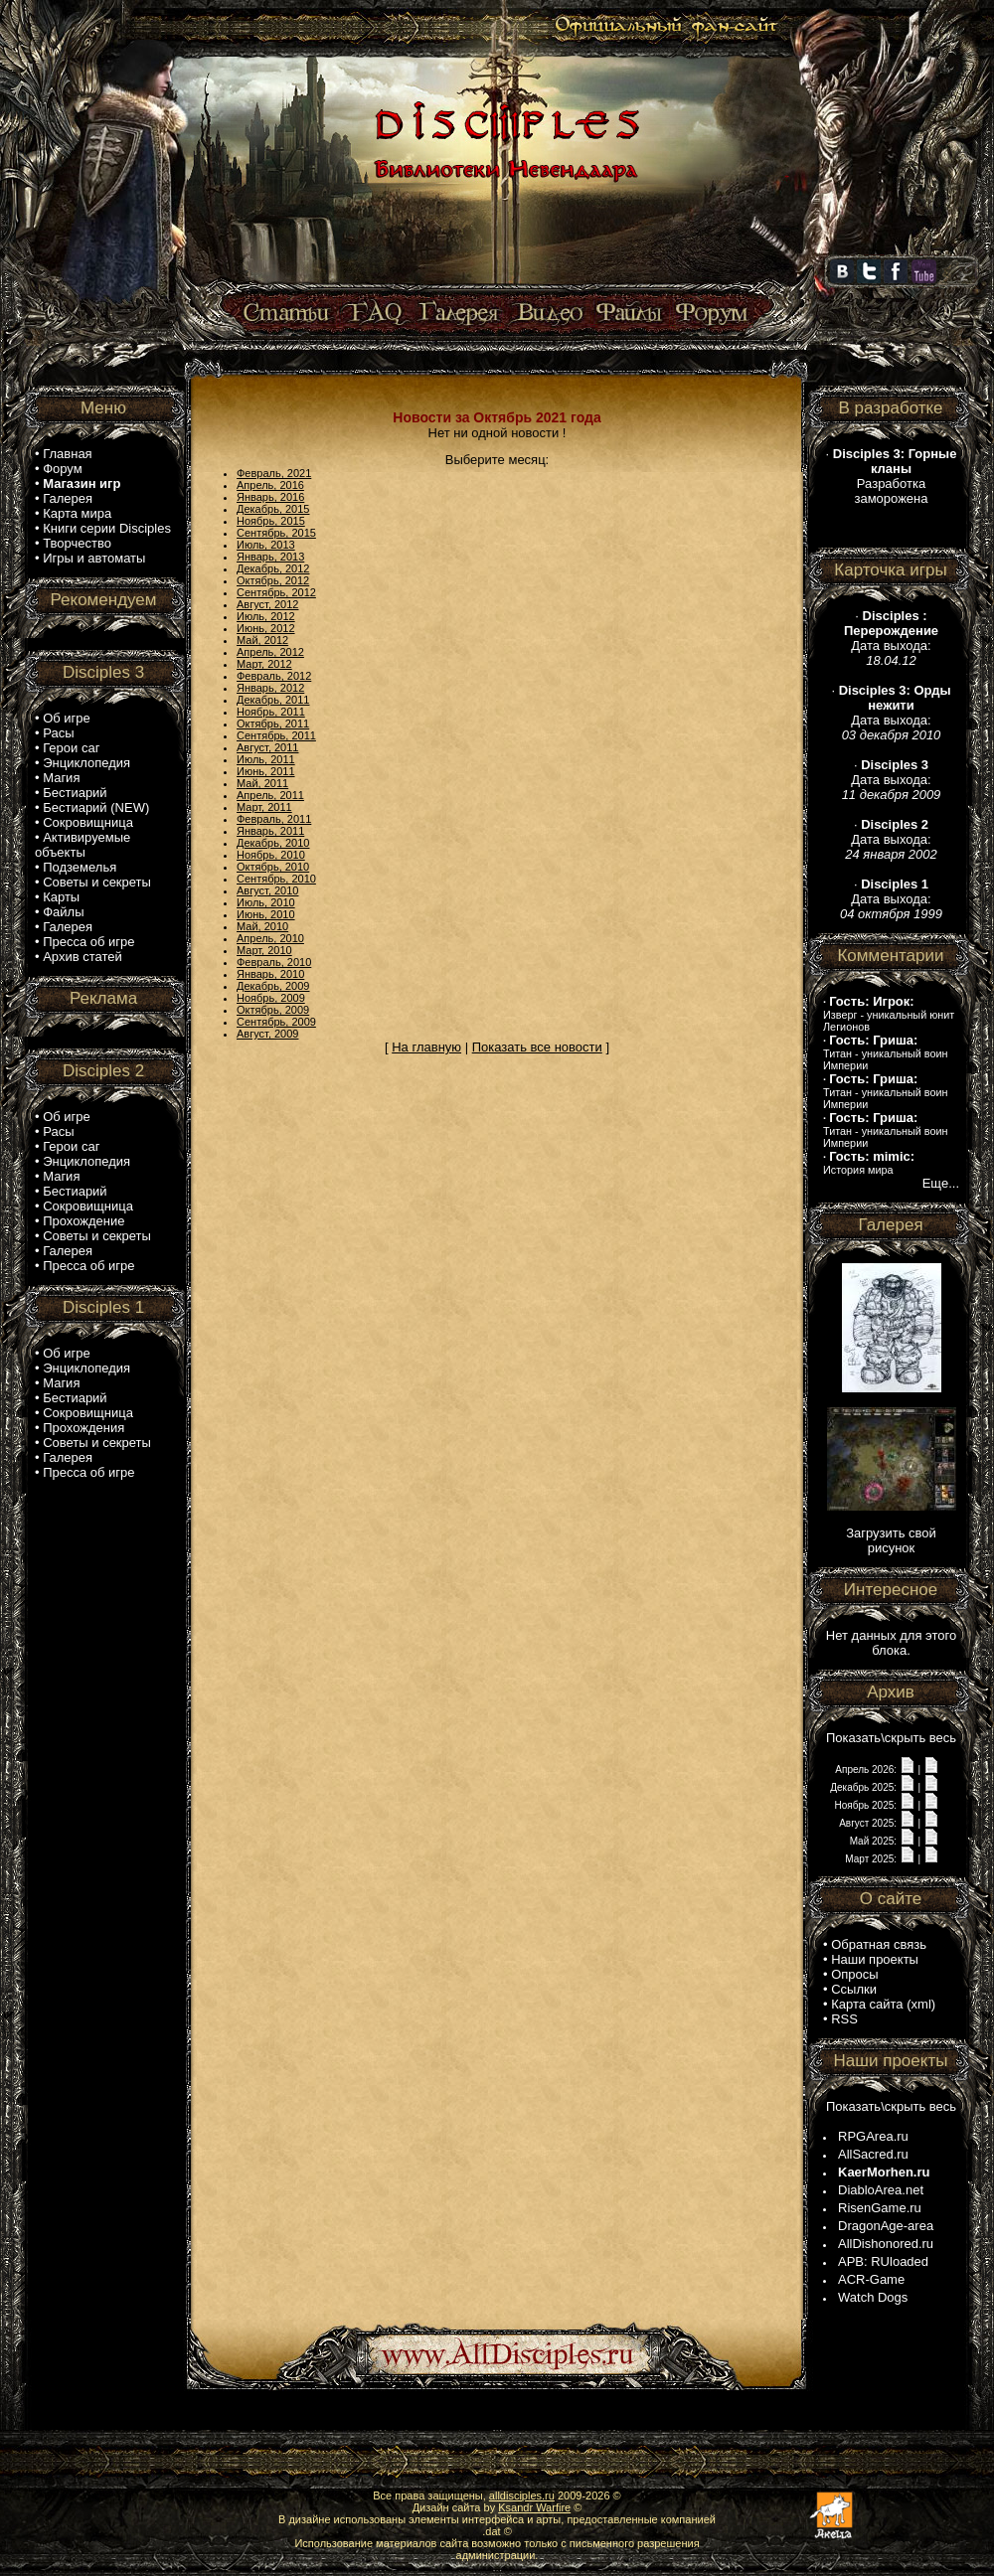 Image resolution: width=994 pixels, height=2576 pixels. I want to click on Еще..., so click(940, 1183).